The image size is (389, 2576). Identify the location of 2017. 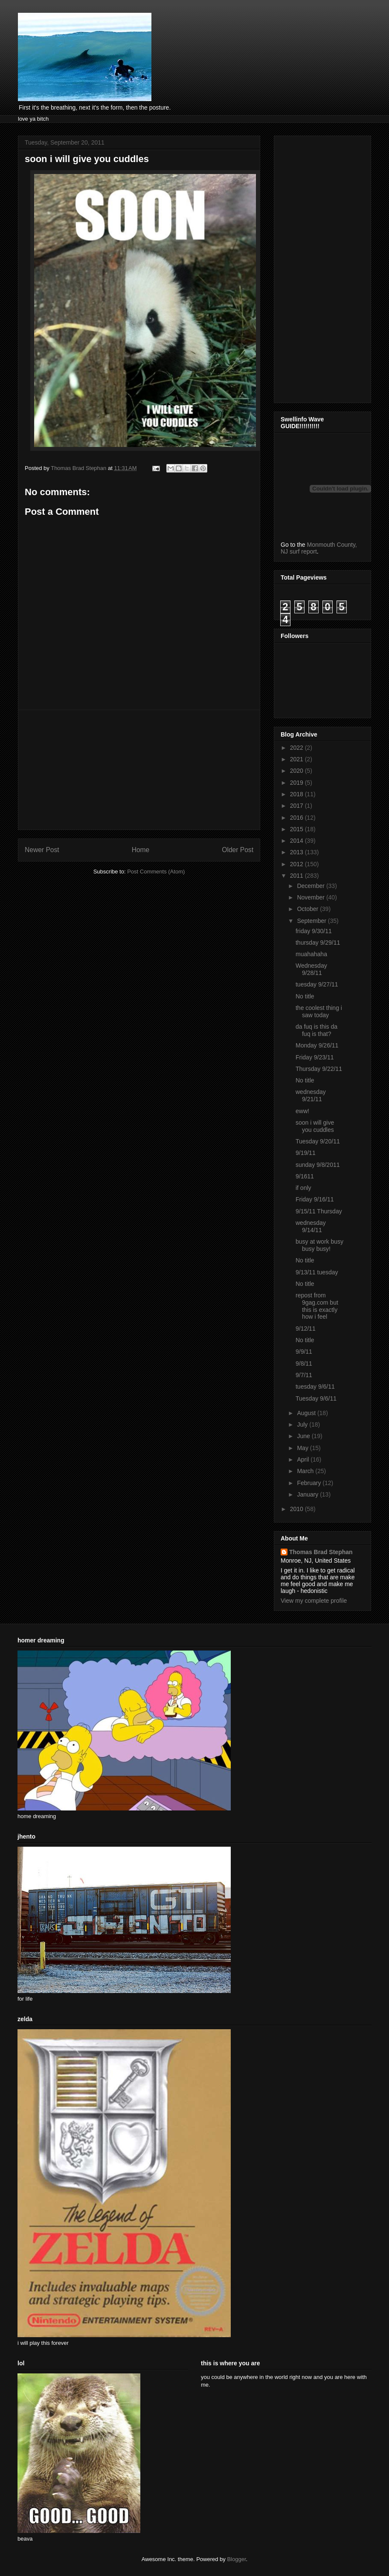
(297, 805).